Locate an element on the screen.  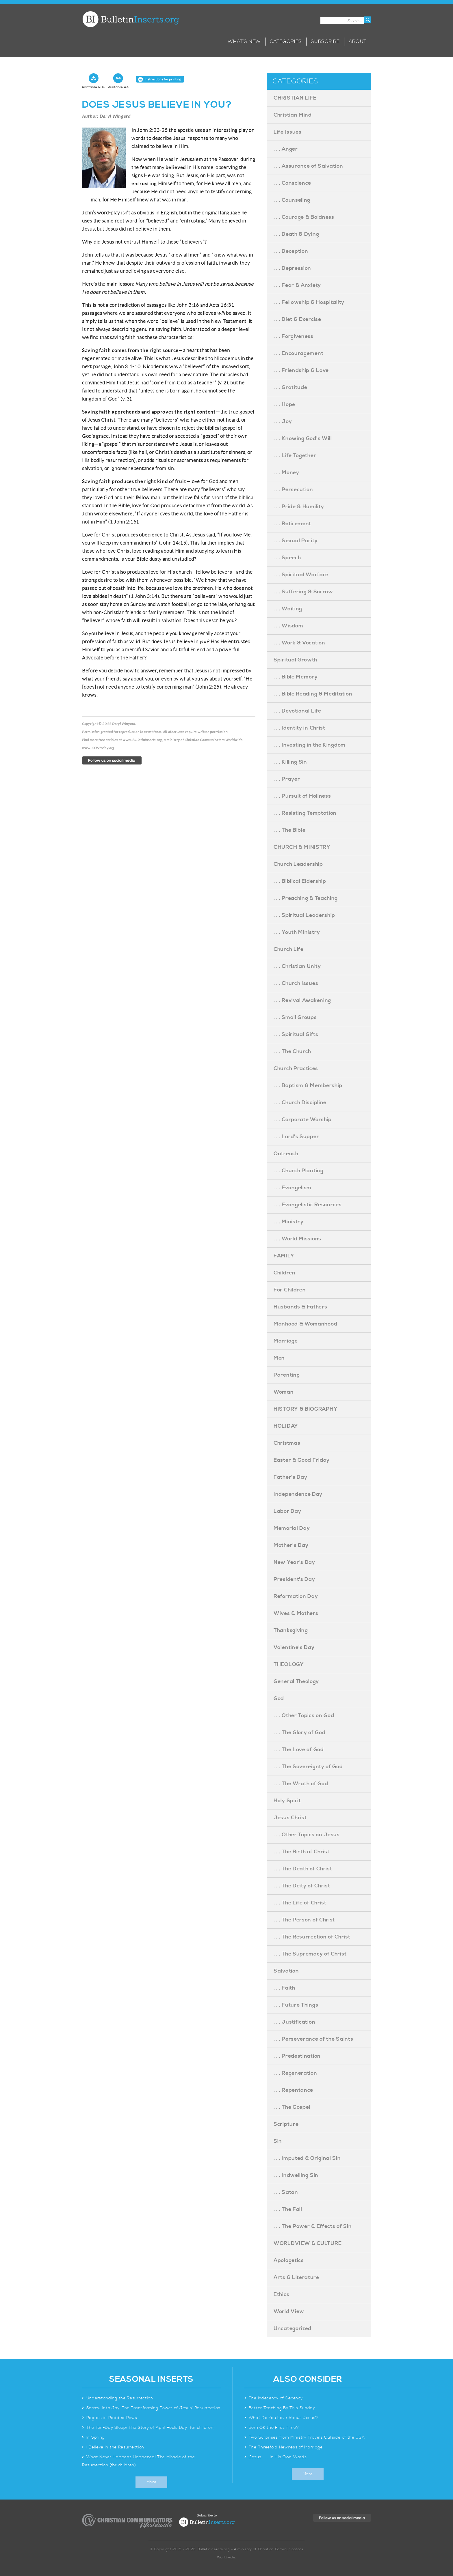
HOLIDAY is located at coordinates (286, 1426).